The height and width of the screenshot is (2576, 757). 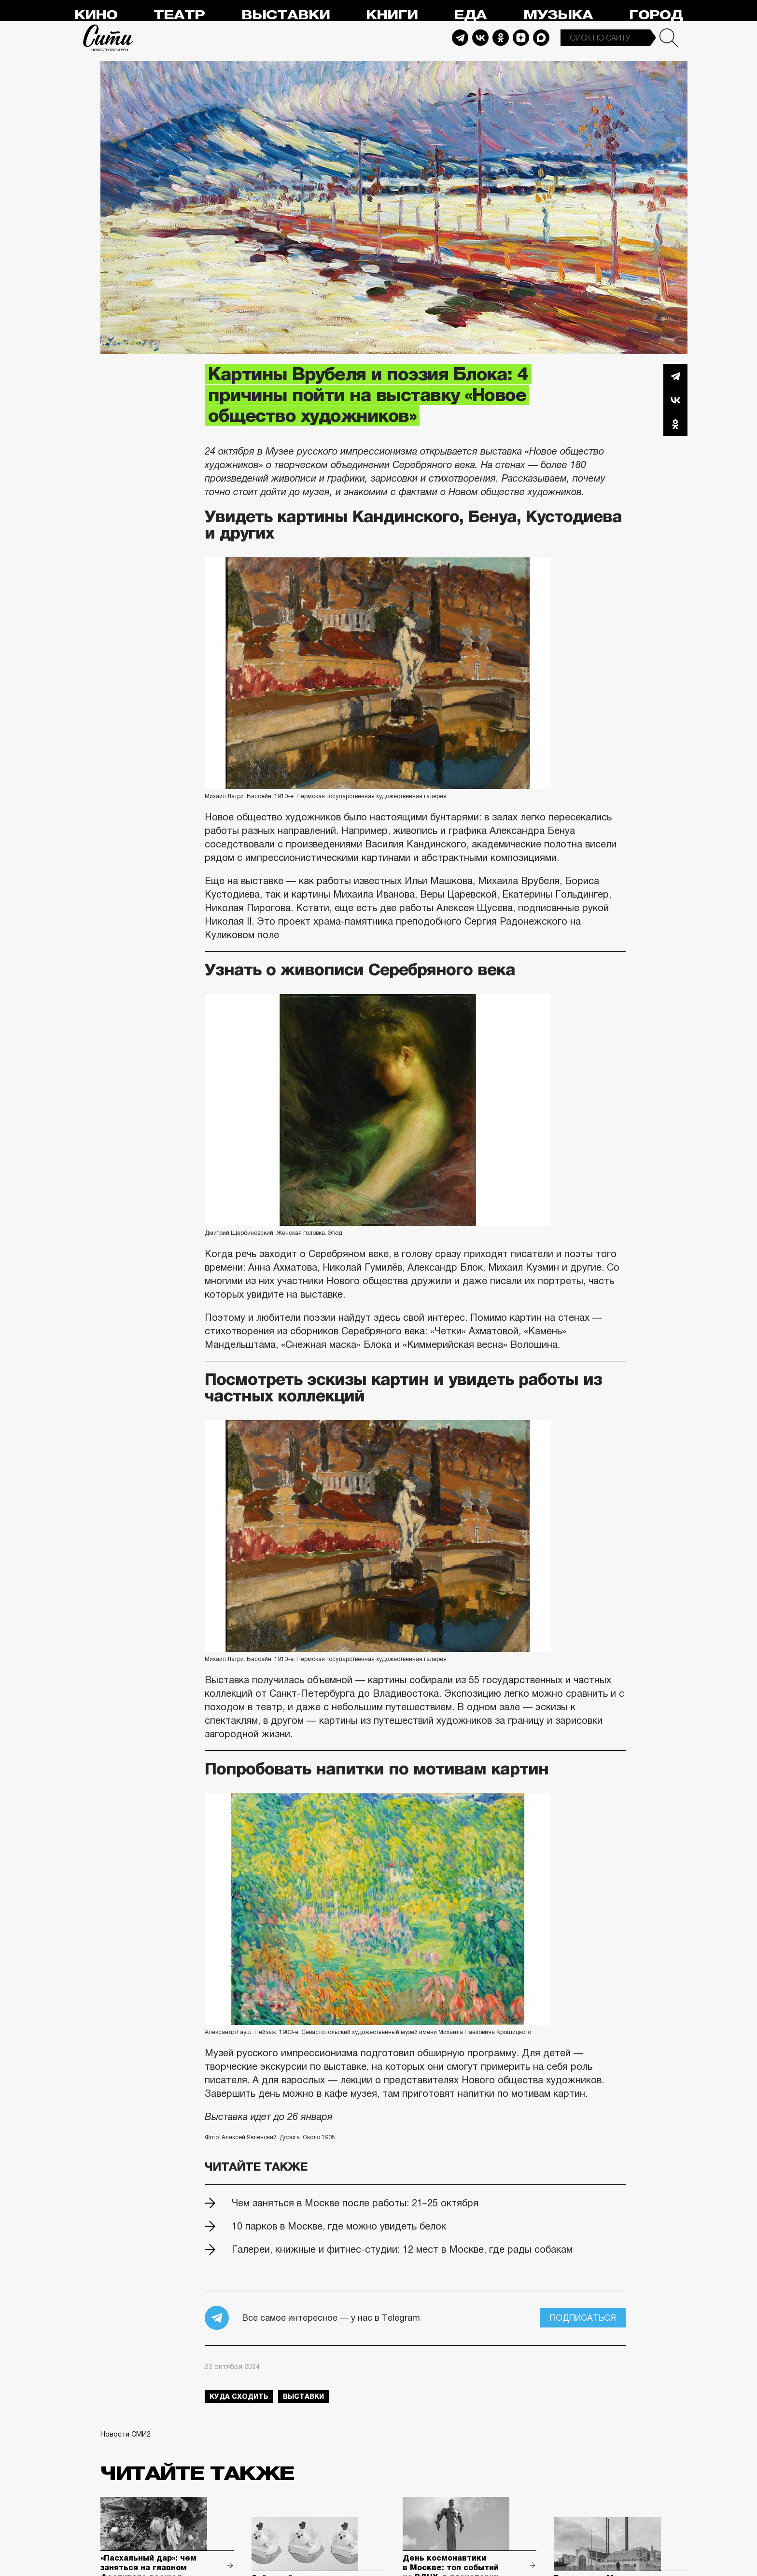 I want to click on Max, so click(x=541, y=37).